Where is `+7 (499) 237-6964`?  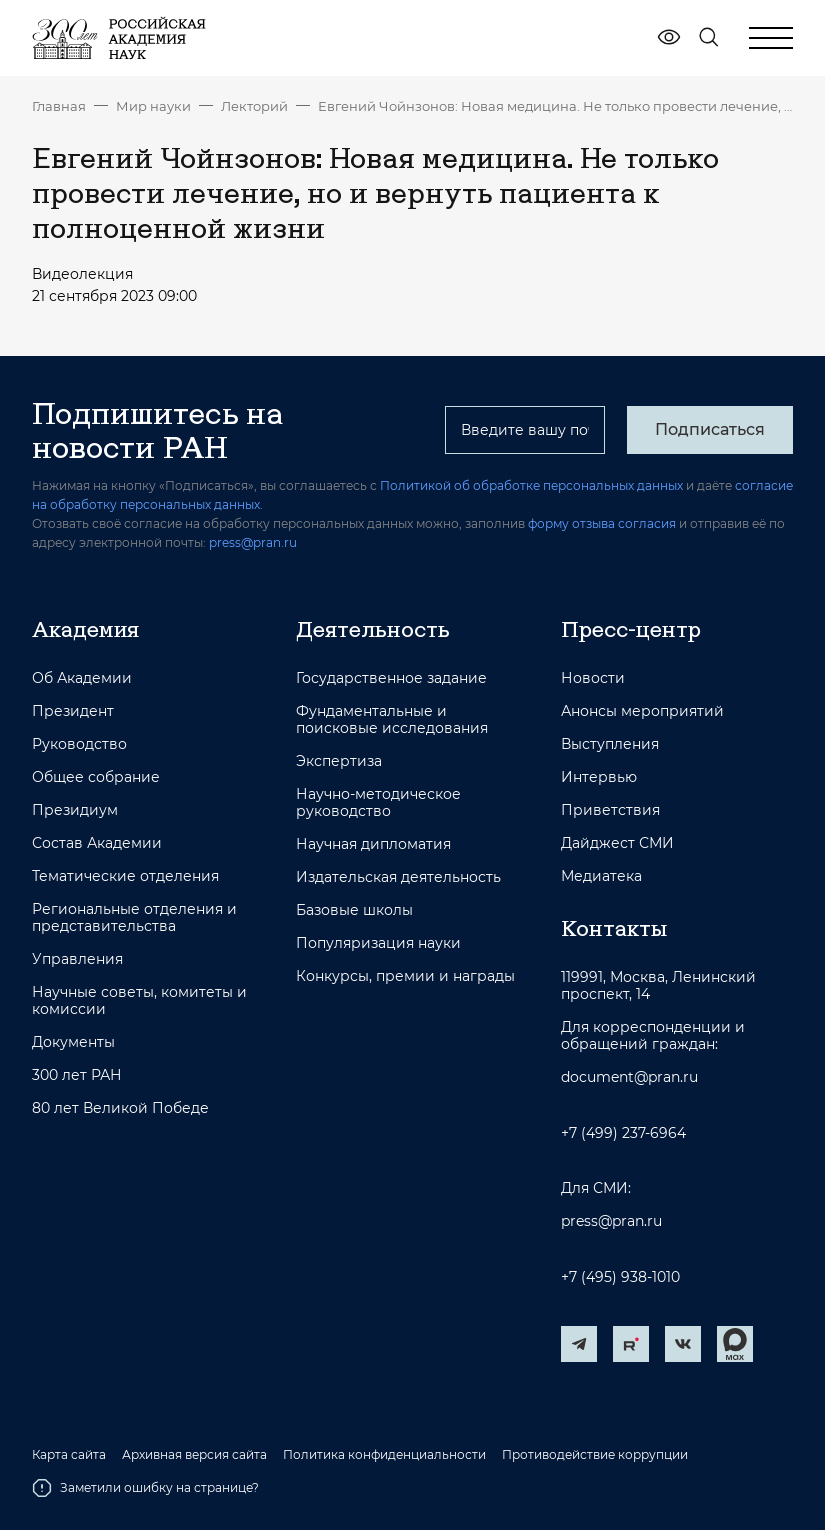 +7 (499) 237-6964 is located at coordinates (623, 1133).